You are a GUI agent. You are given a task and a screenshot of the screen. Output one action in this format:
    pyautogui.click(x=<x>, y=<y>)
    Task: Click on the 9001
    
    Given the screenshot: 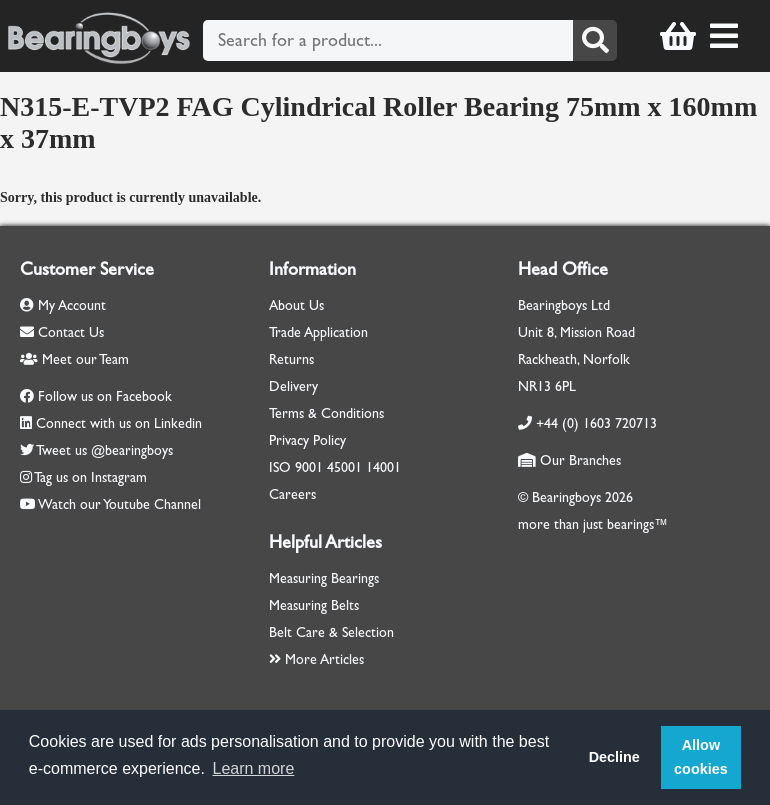 What is the action you would take?
    pyautogui.click(x=309, y=467)
    